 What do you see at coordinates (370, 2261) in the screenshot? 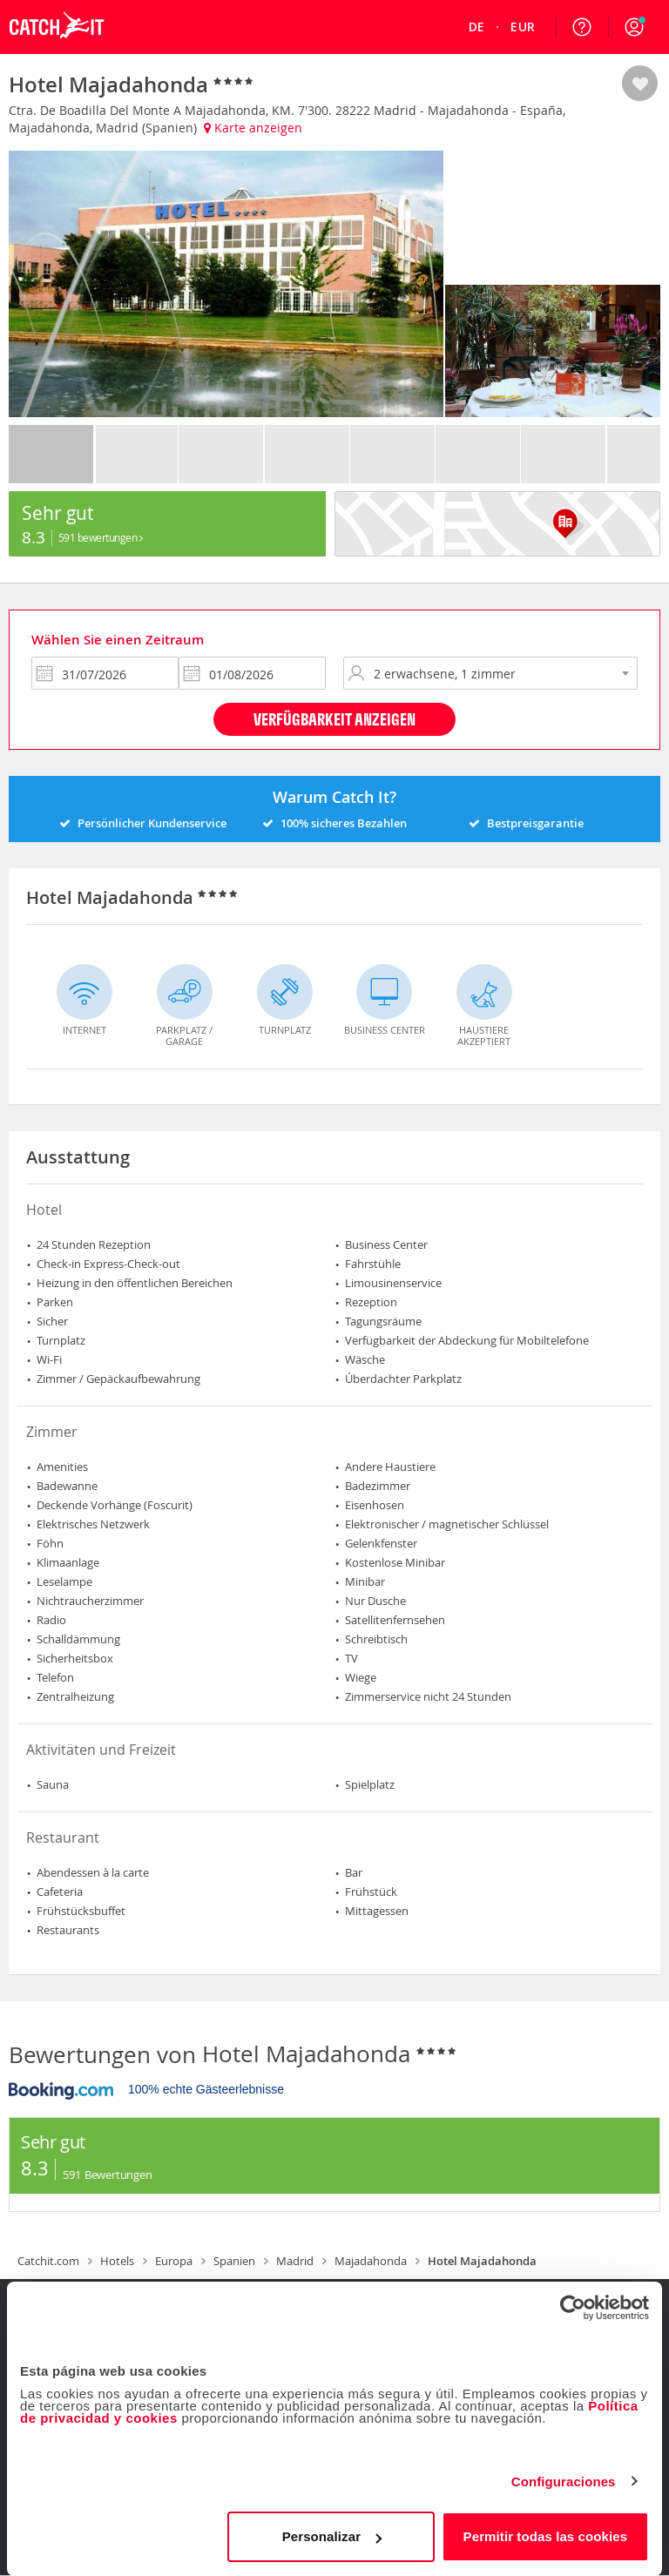
I see `Majadahonda` at bounding box center [370, 2261].